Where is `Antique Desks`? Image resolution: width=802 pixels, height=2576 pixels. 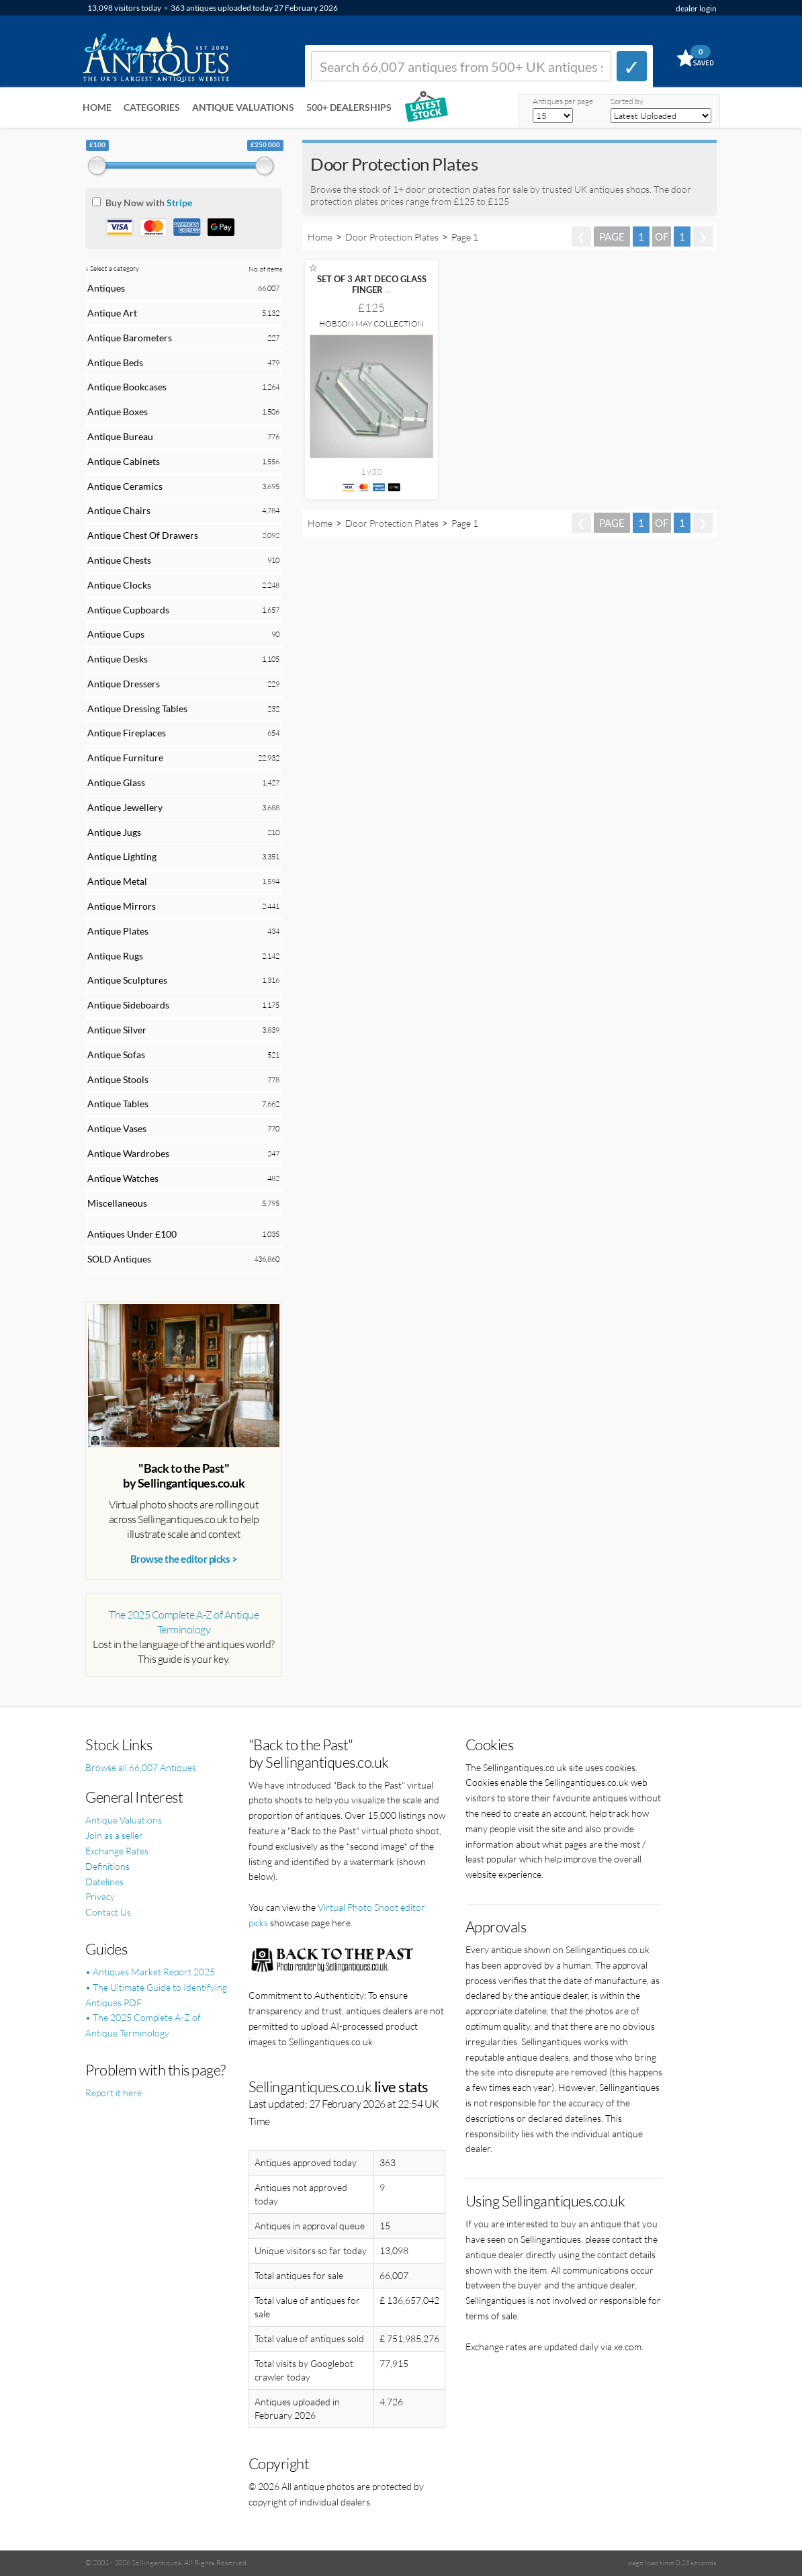
Antique Desks is located at coordinates (117, 658).